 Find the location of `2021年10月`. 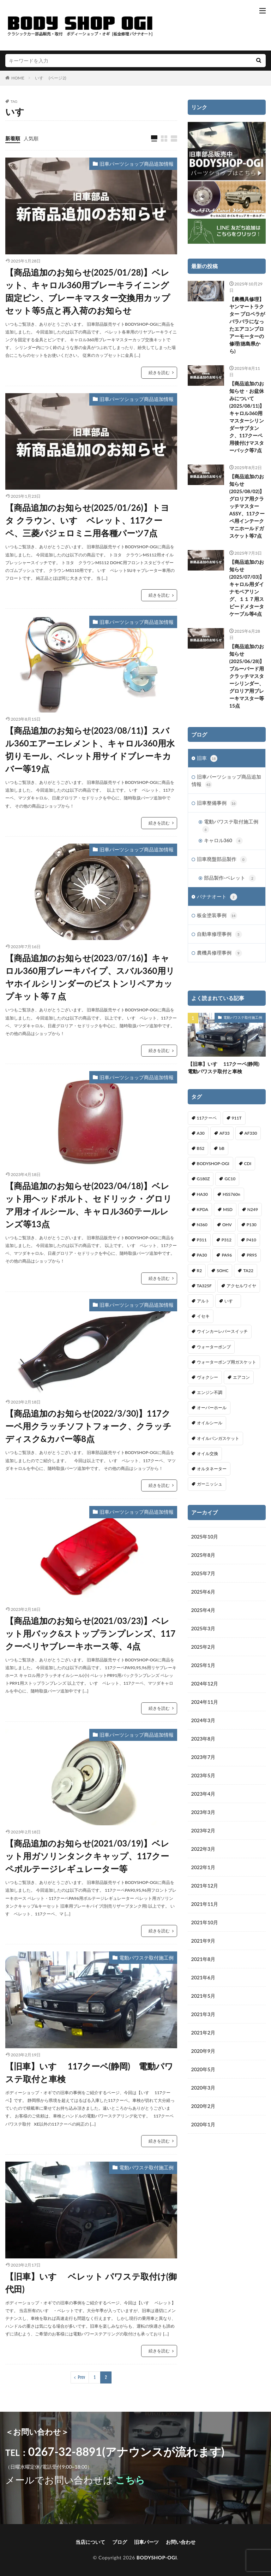

2021年10月 is located at coordinates (204, 1922).